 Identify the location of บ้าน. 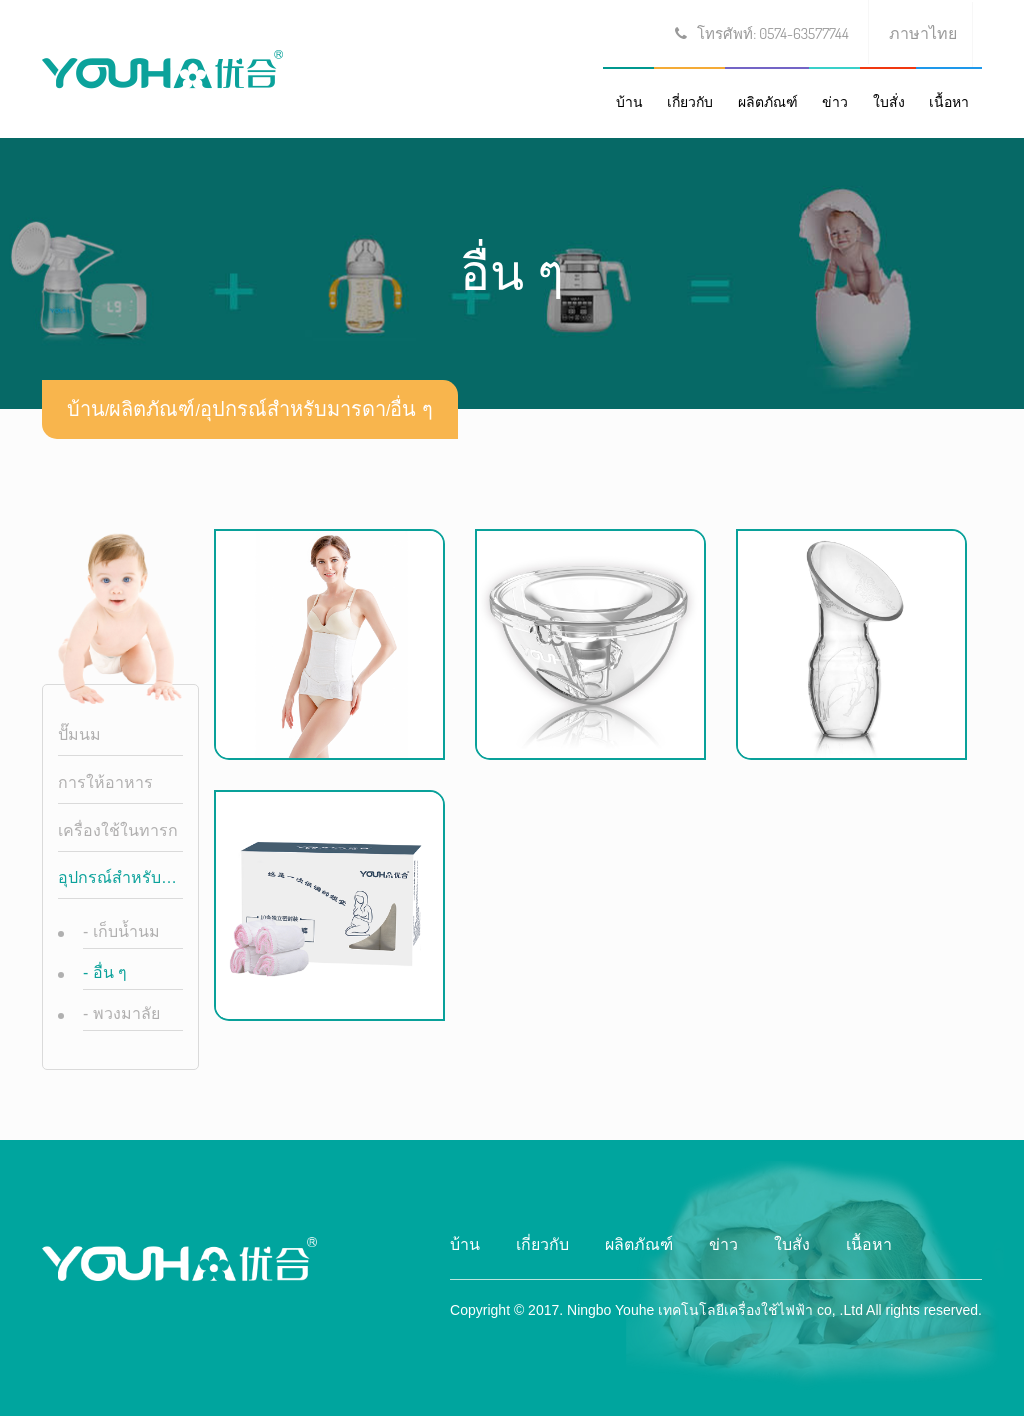
(629, 102).